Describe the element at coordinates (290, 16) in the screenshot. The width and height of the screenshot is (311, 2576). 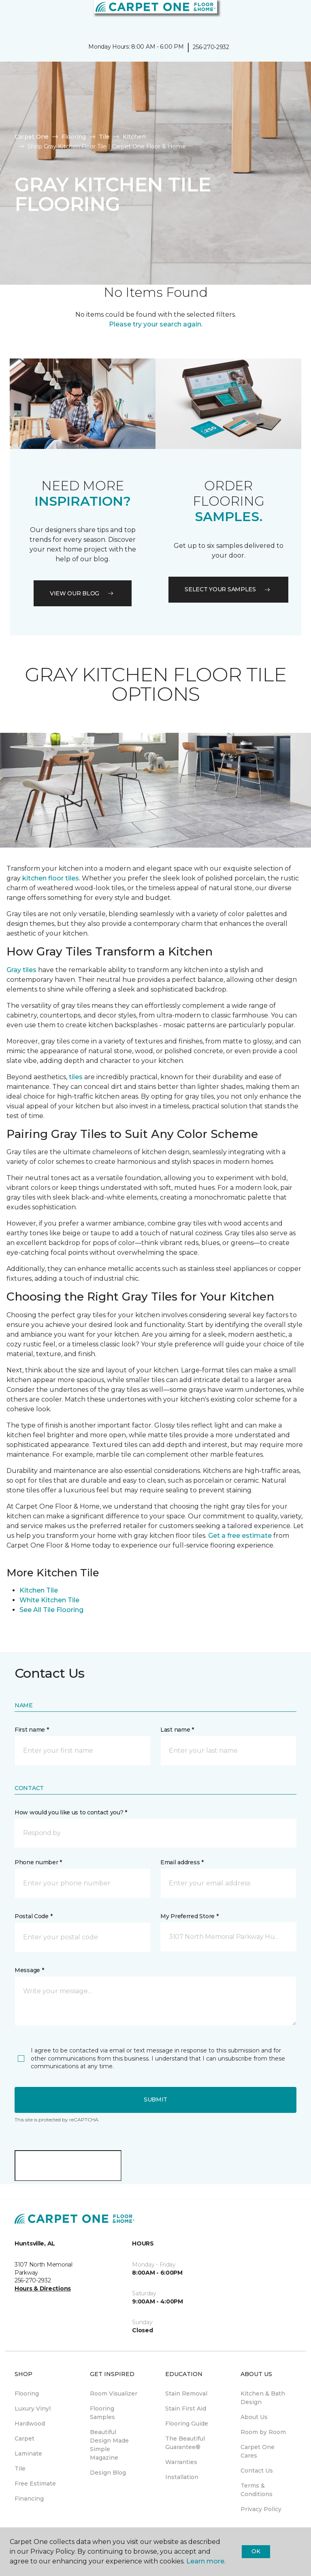
I see `[Favorites]` at that location.